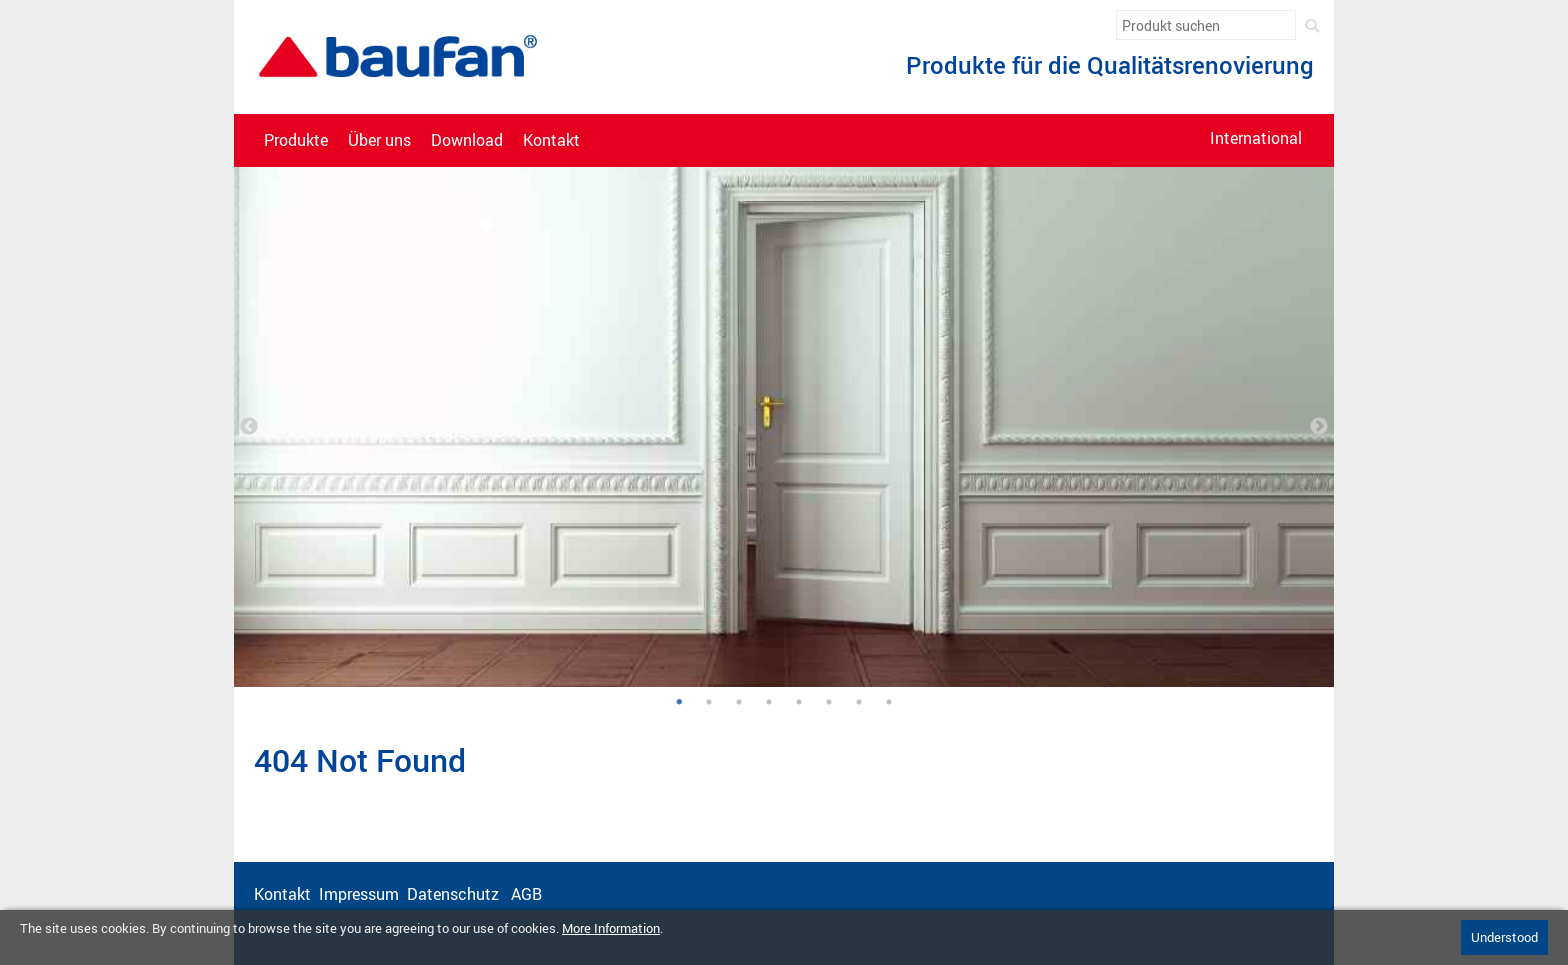 This screenshot has width=1568, height=965. Describe the element at coordinates (709, 702) in the screenshot. I see `2 [tab]` at that location.